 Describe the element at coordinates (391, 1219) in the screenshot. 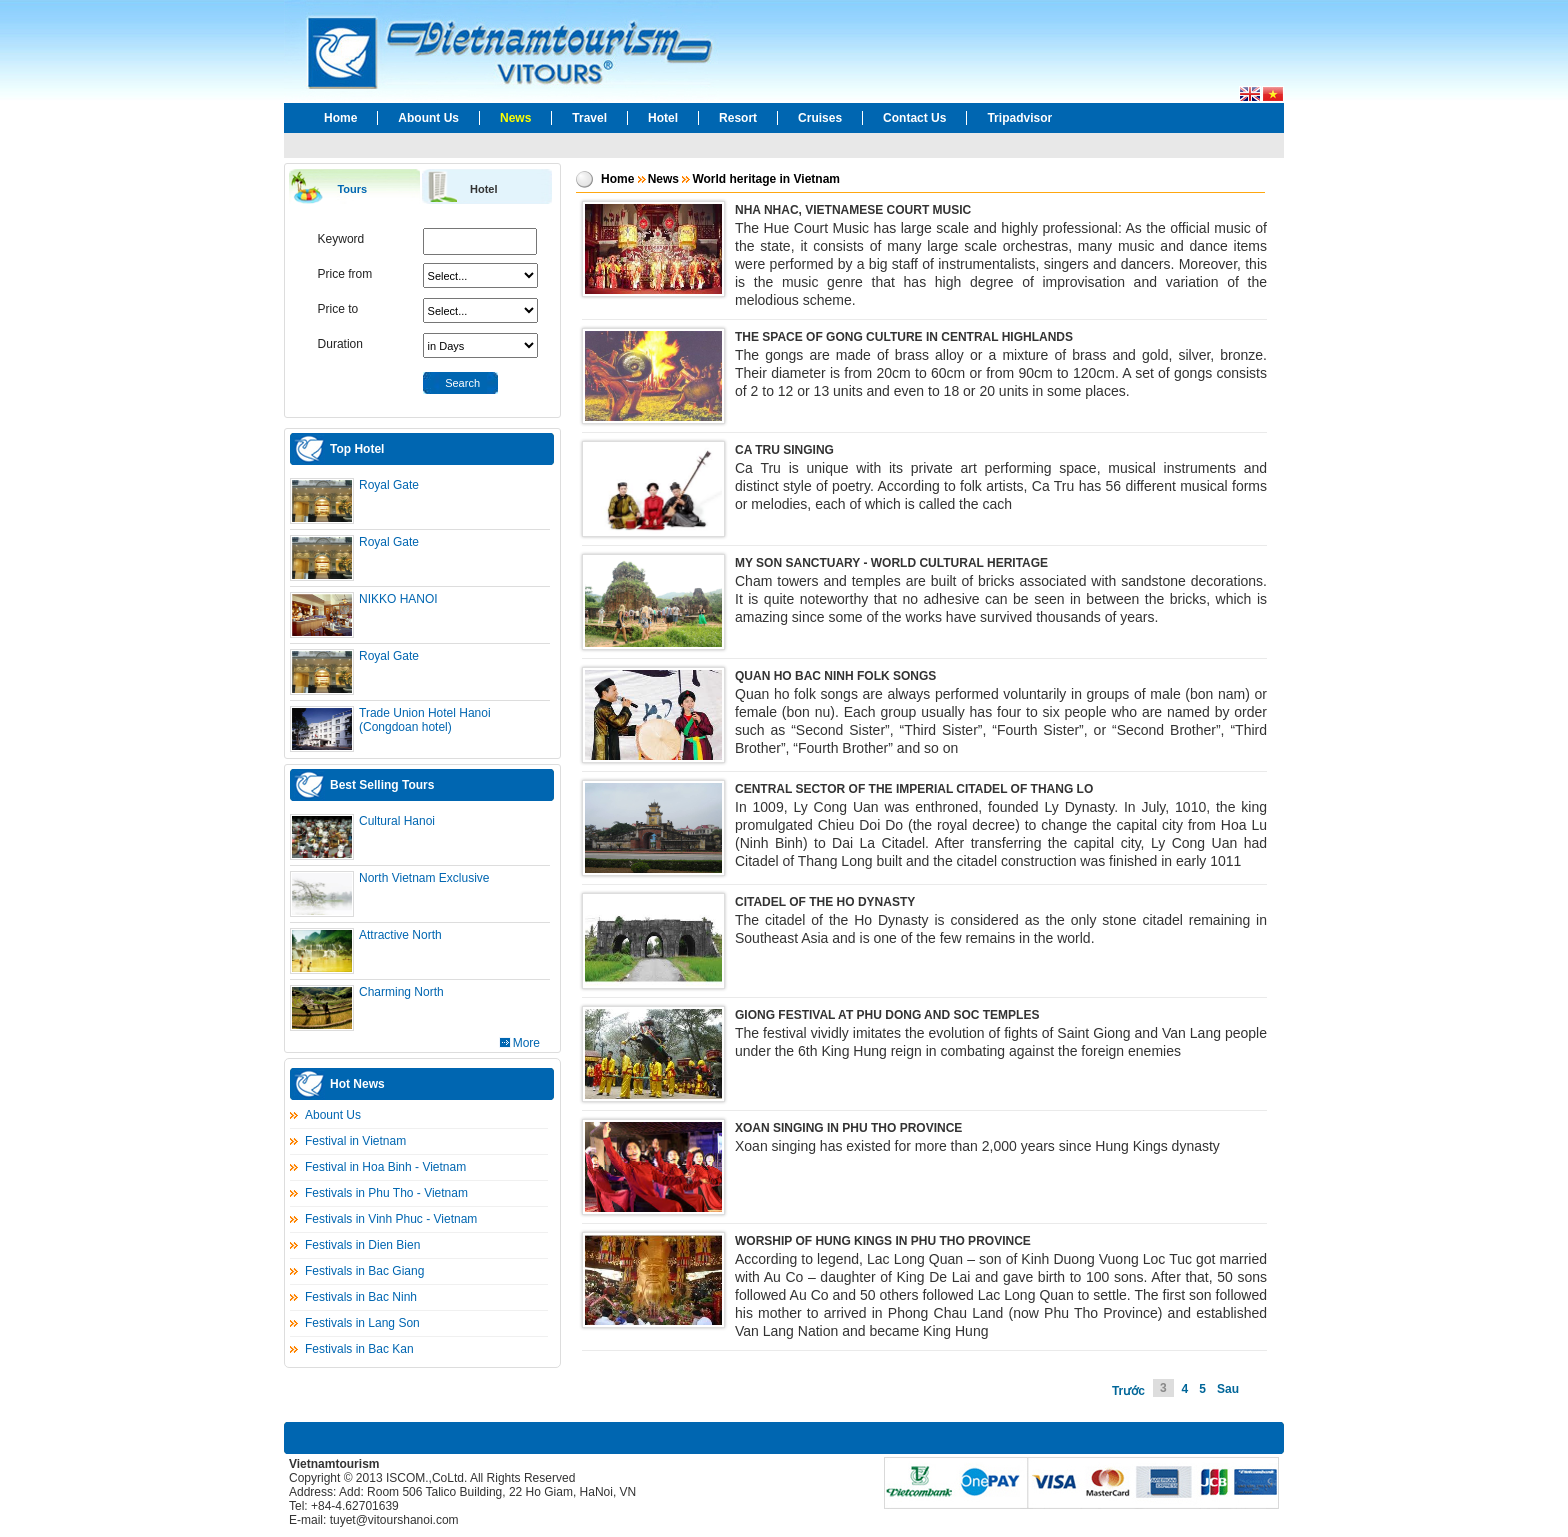

I see `Festivals in Vinh Phuc - Vietnam` at that location.